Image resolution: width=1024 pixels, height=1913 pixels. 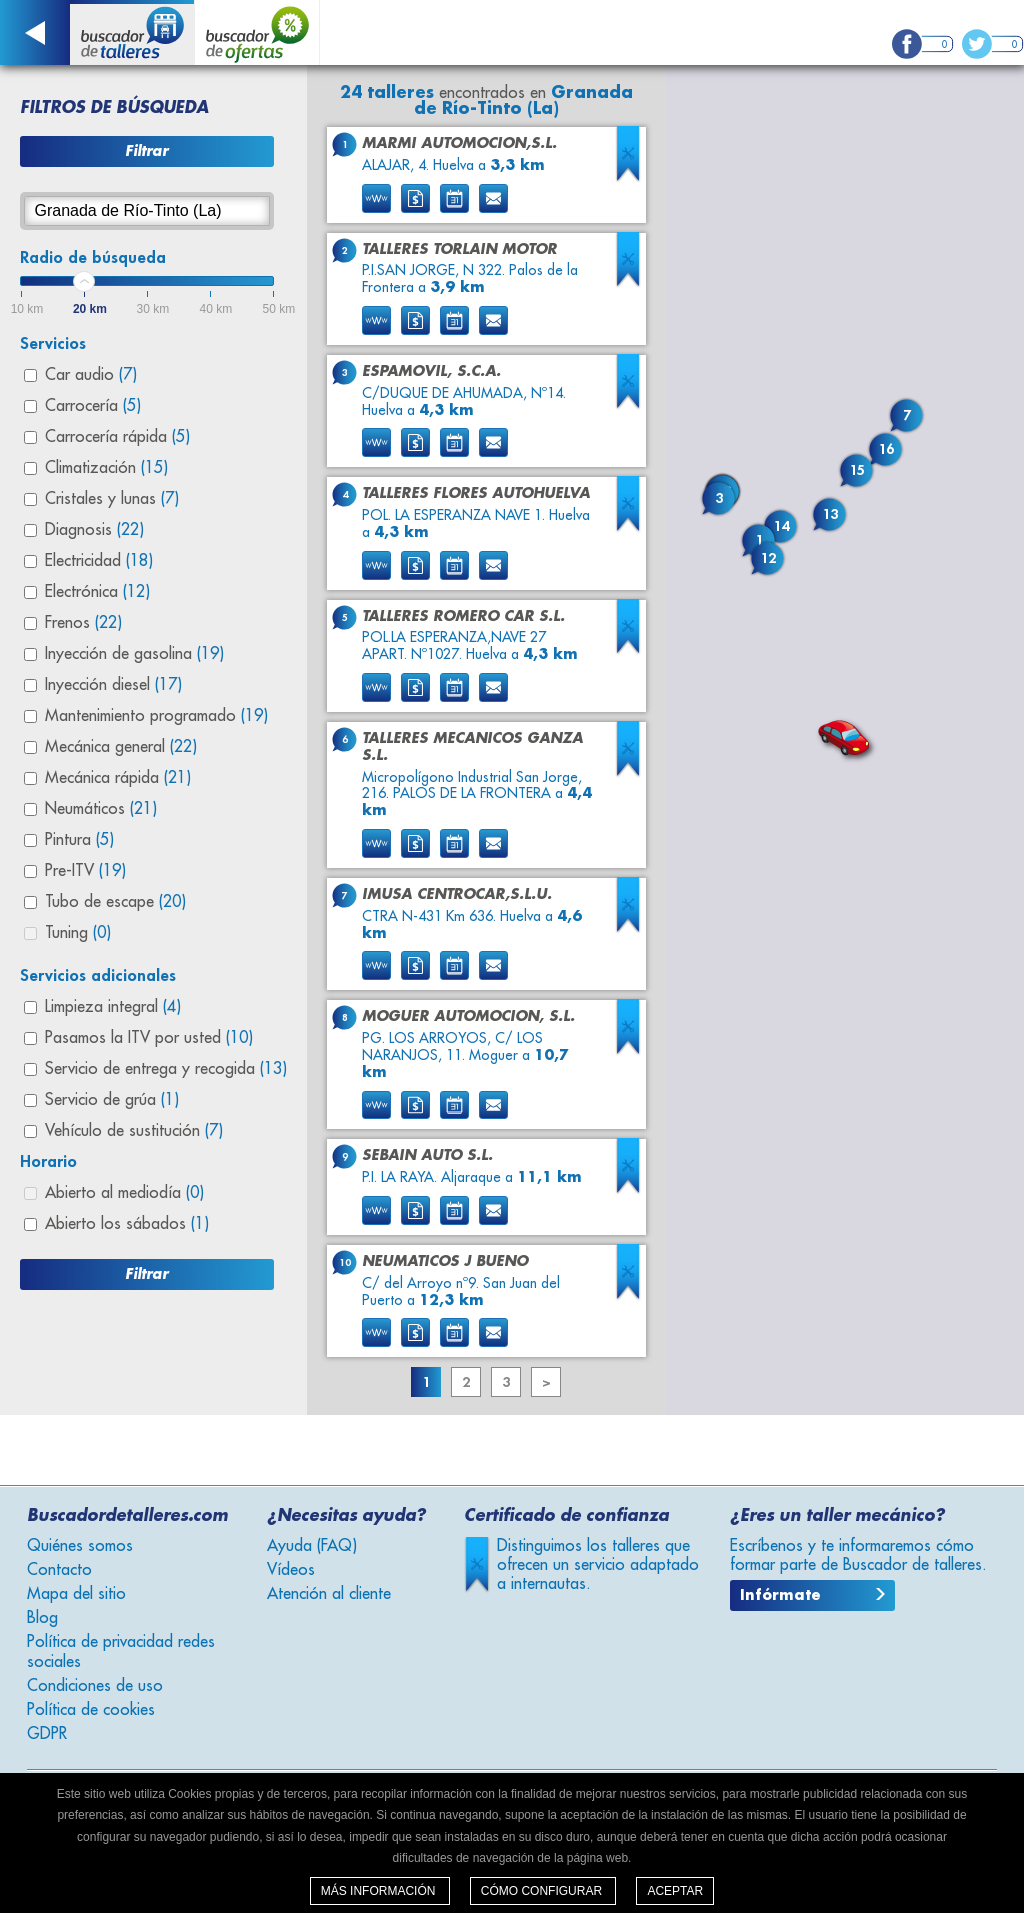 I want to click on Climatización, so click(x=106, y=468).